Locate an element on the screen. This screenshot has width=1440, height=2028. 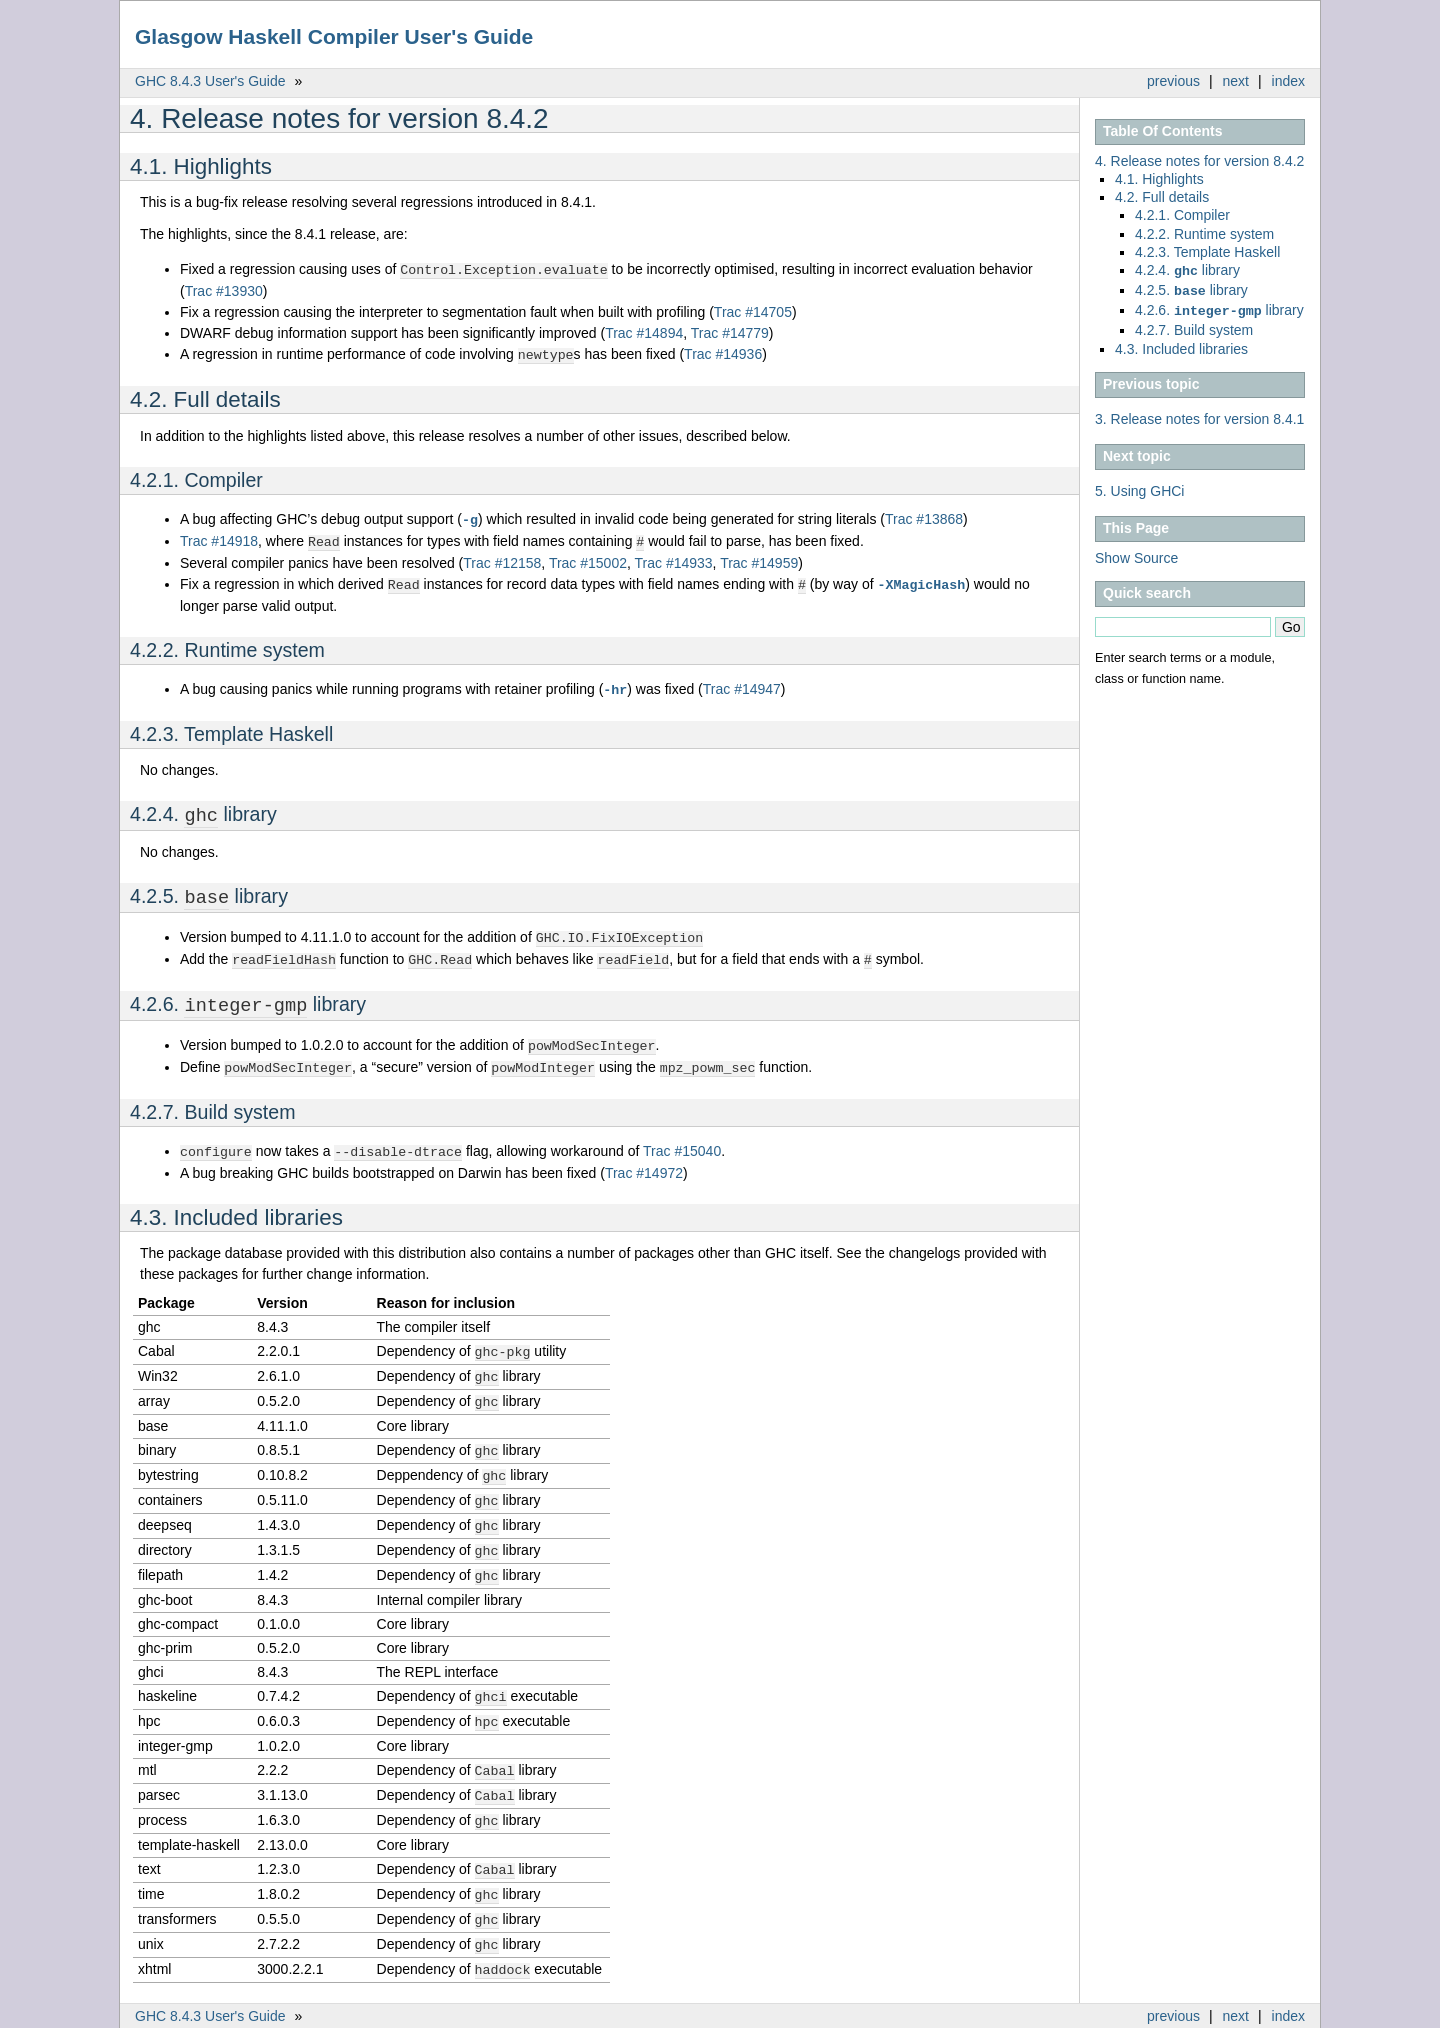
Trac #14894 is located at coordinates (644, 332).